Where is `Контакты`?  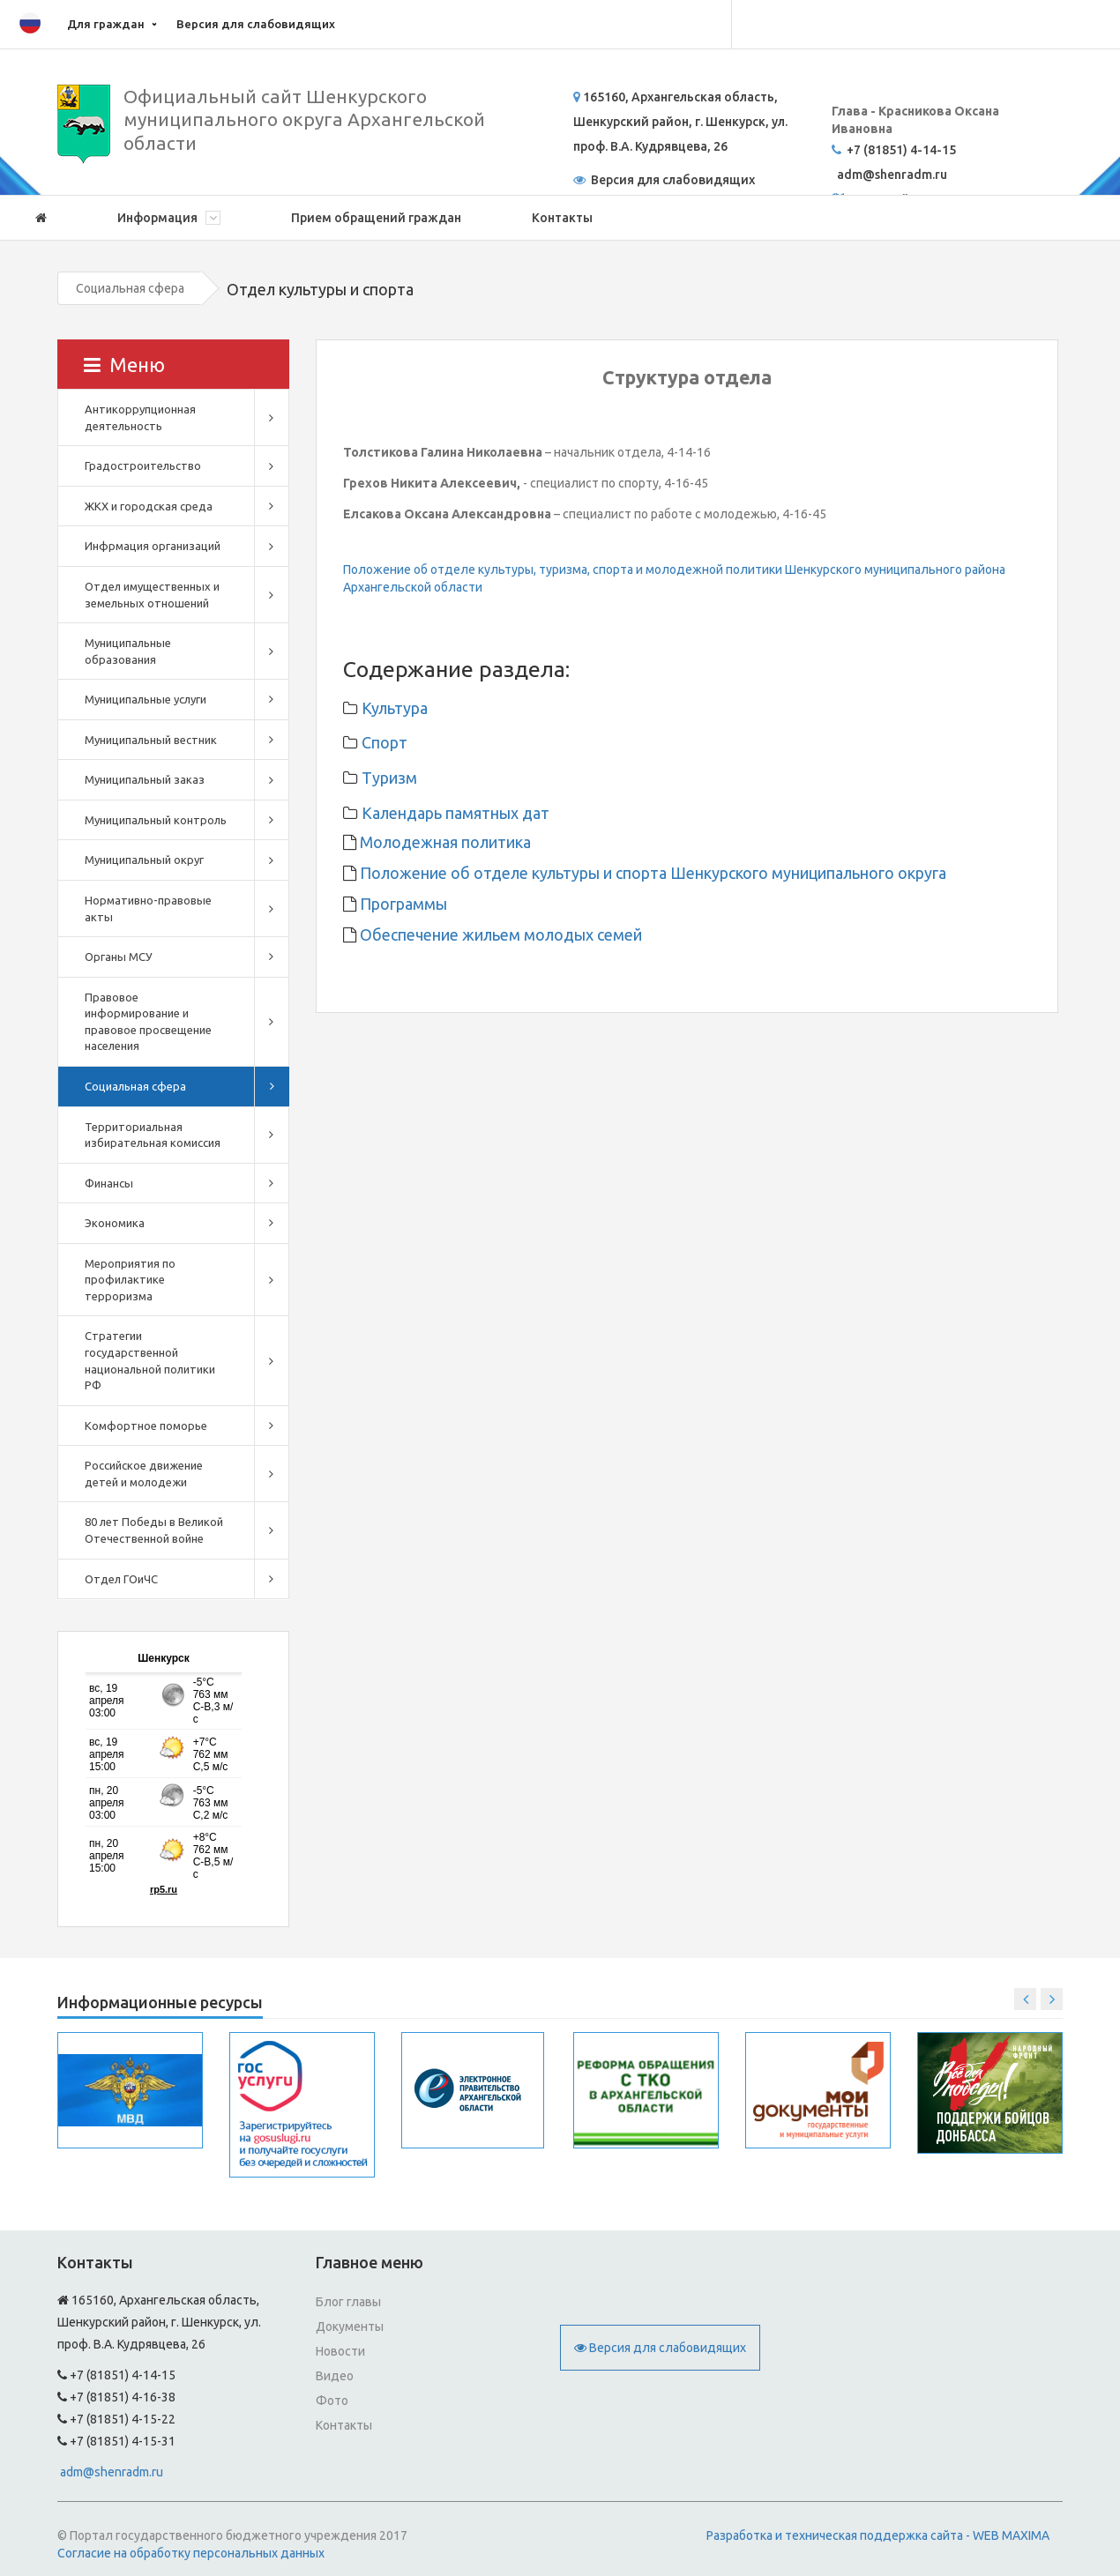
Контакты is located at coordinates (562, 218).